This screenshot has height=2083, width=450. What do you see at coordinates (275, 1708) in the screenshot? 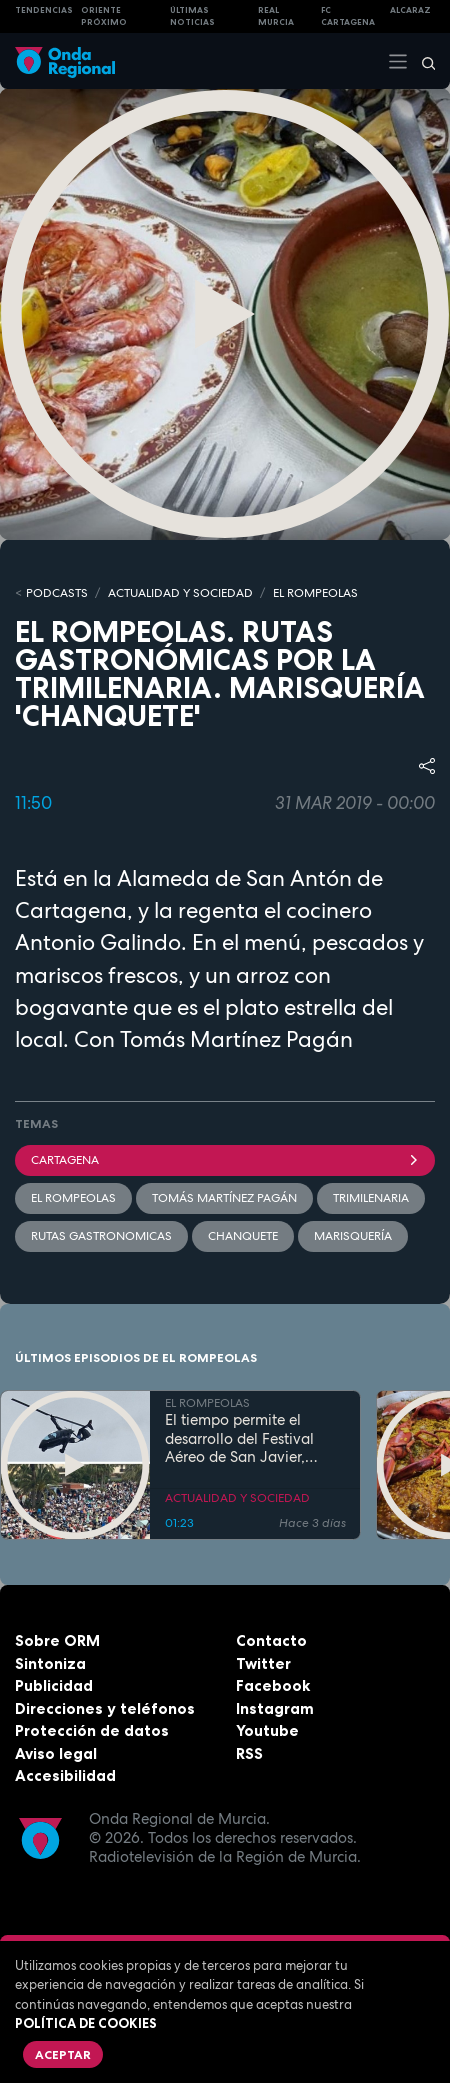
I see `Instagram` at bounding box center [275, 1708].